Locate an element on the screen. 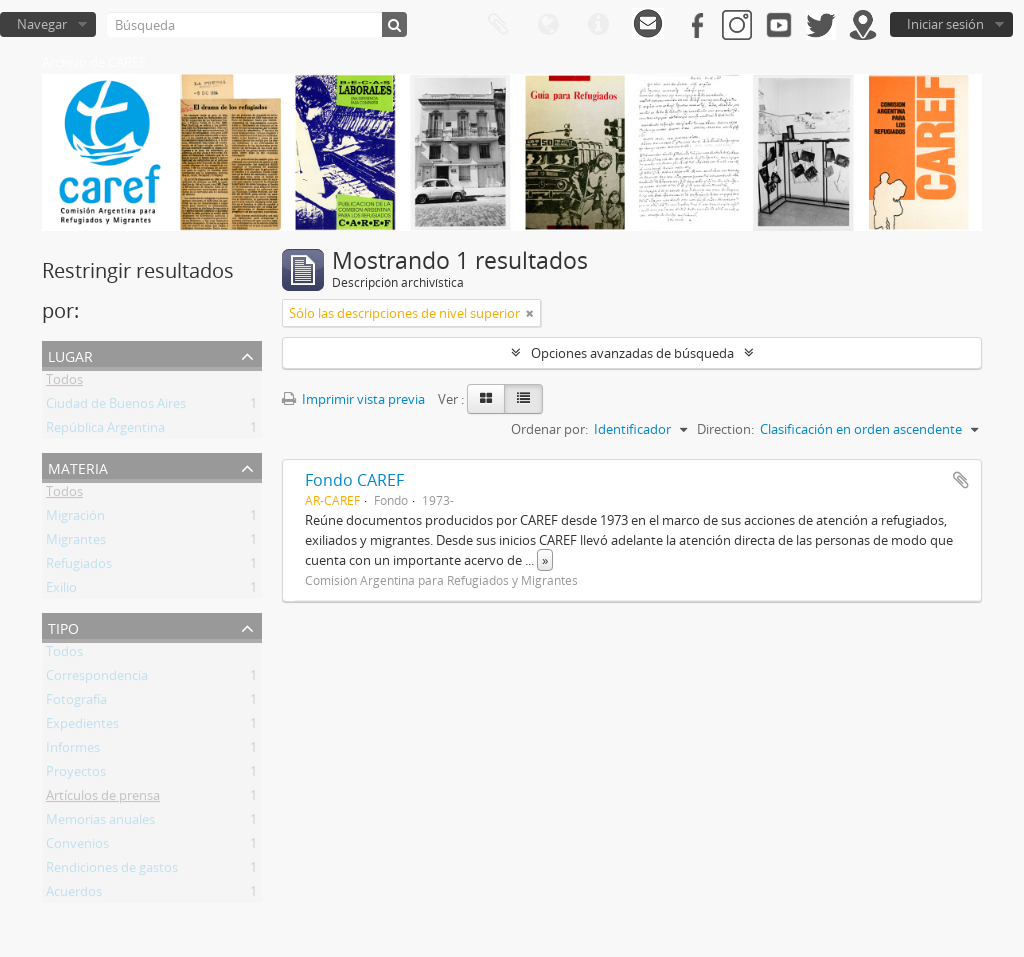 The image size is (1024, 957). Imprimir vista previa is located at coordinates (353, 399).